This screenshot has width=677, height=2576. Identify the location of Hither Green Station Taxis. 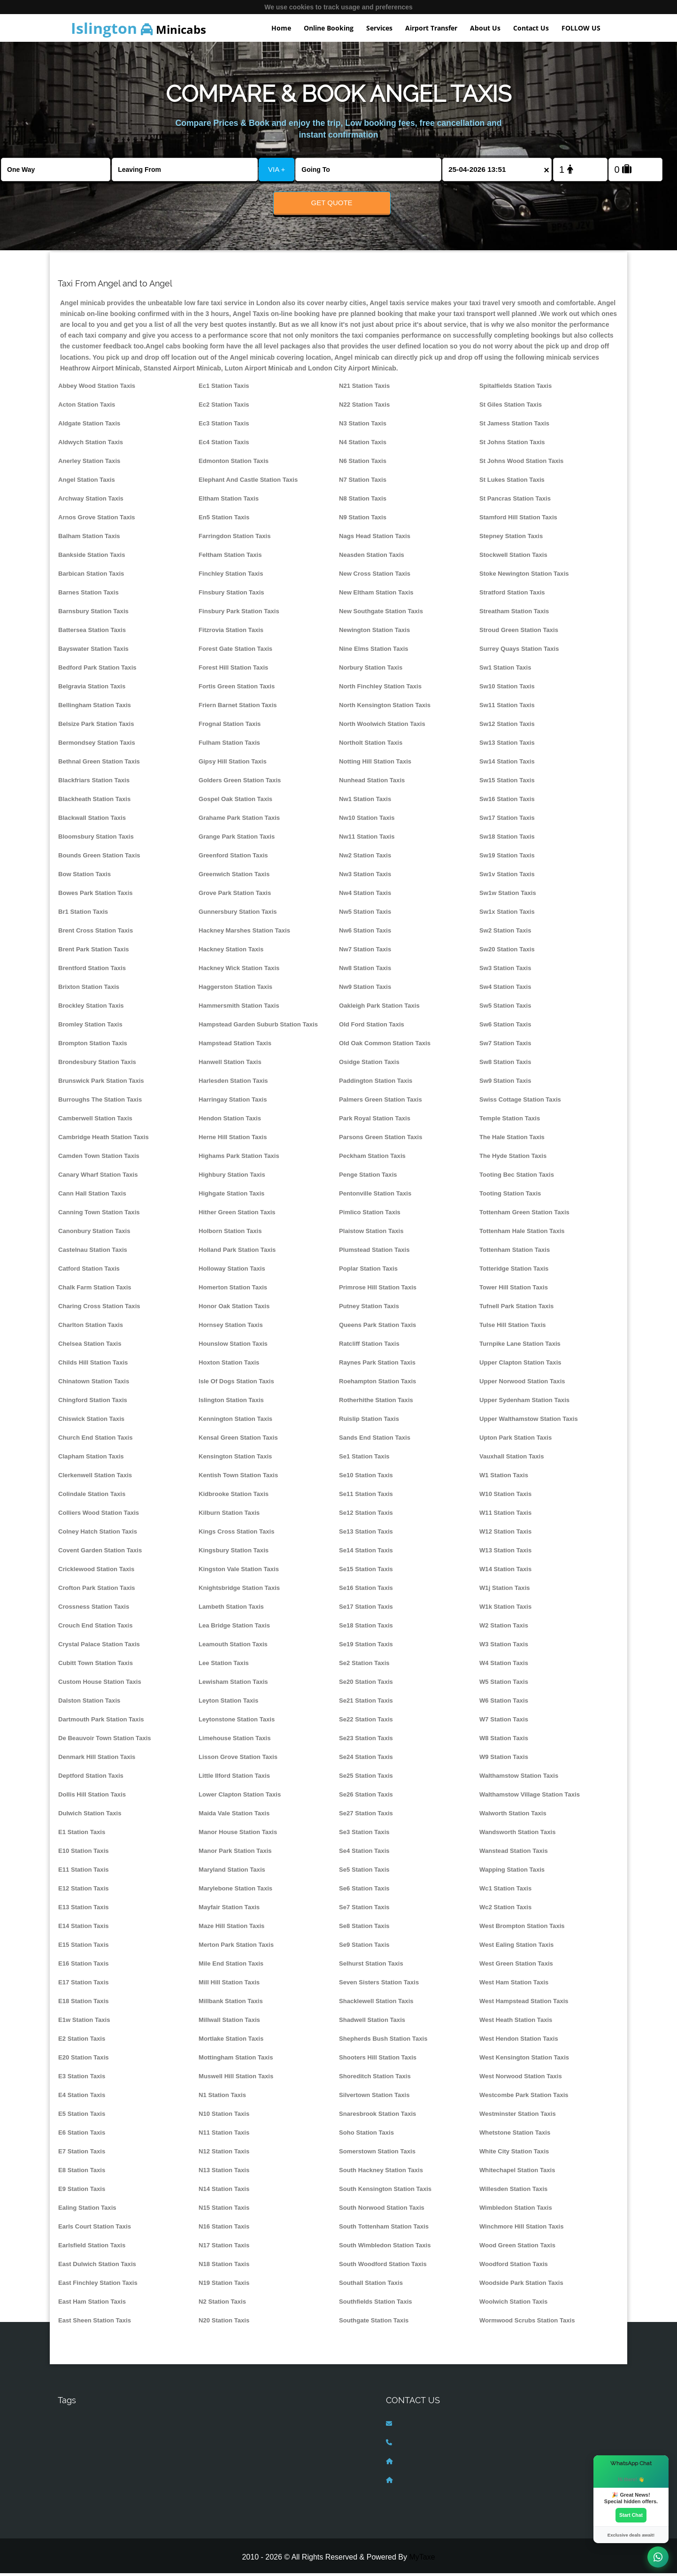
(237, 1215).